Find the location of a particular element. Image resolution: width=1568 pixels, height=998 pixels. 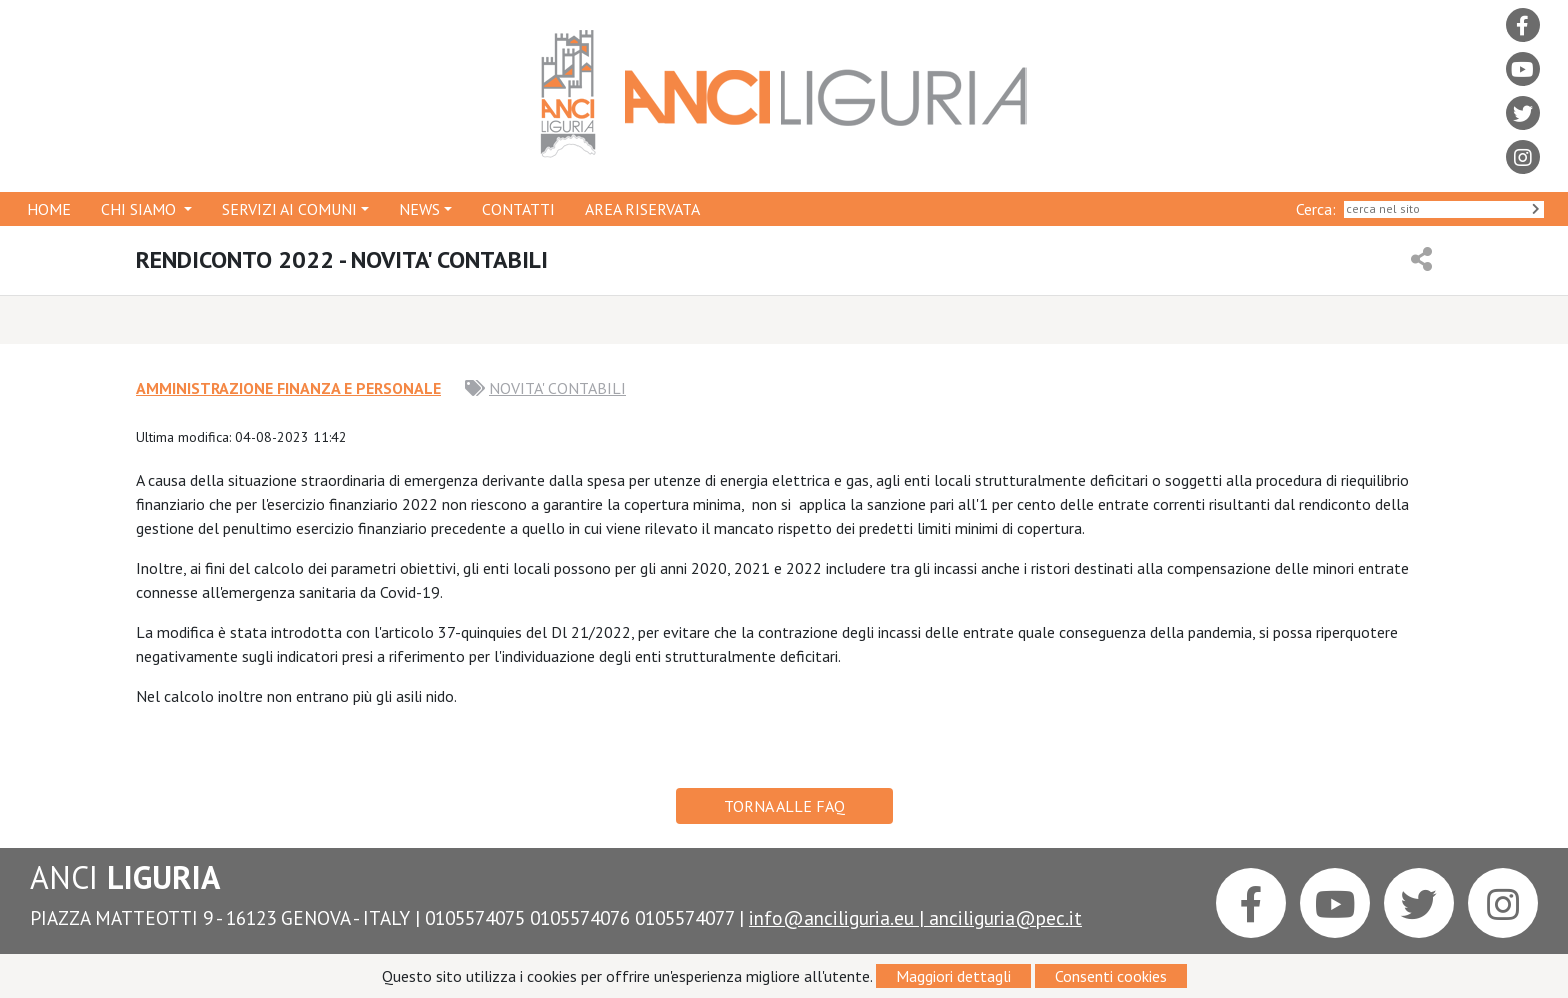

AMMINISTRAZIONE FINANZA E PERSONALE is located at coordinates (288, 388).